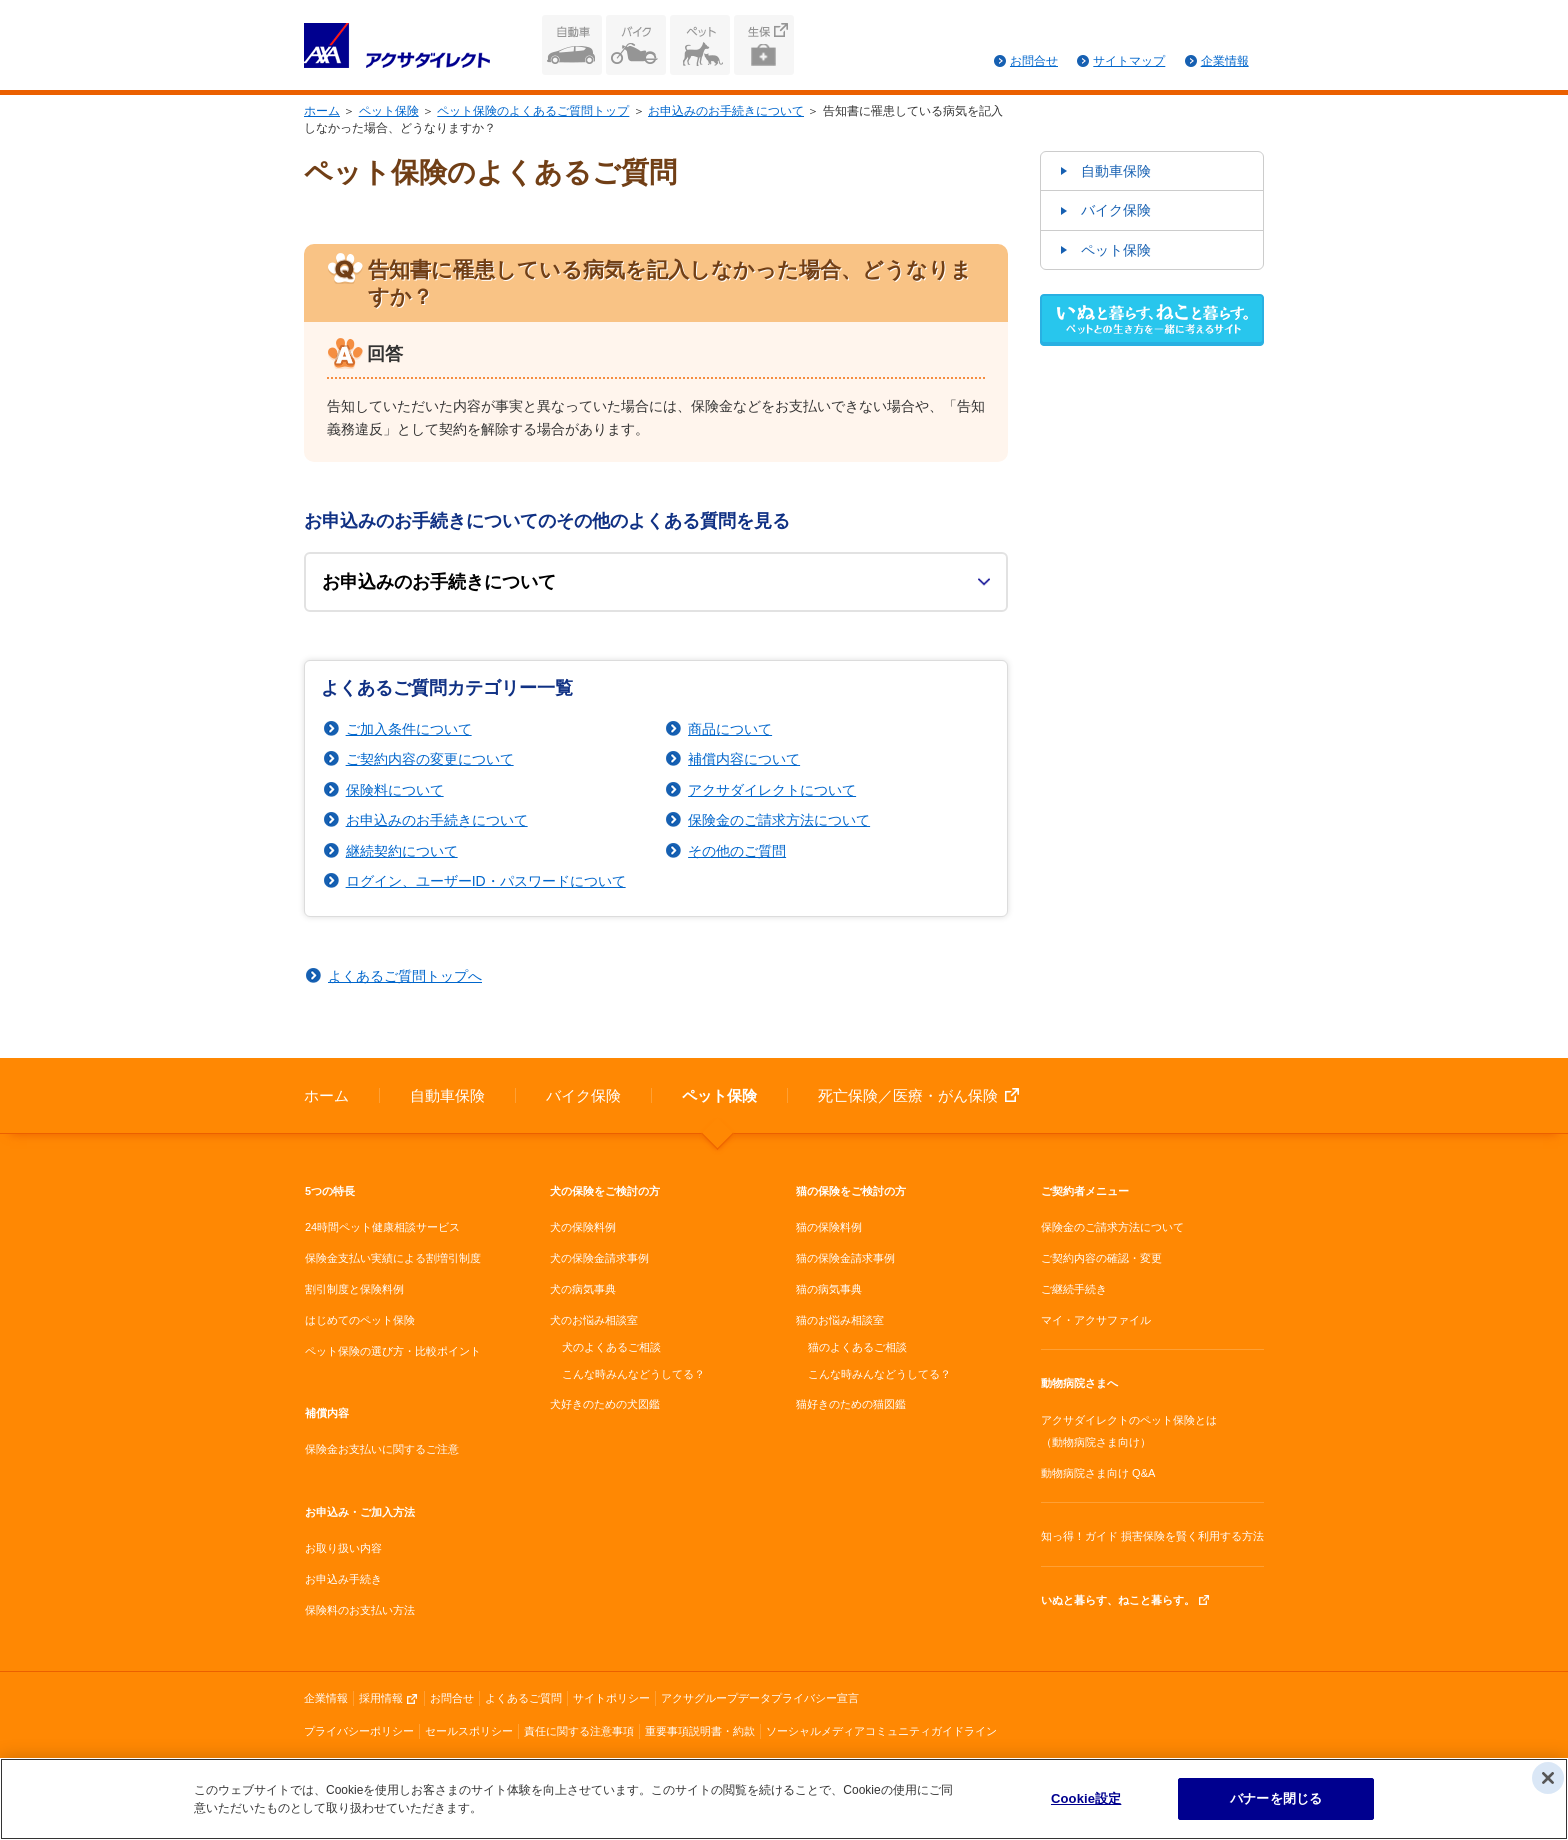 Image resolution: width=1568 pixels, height=1840 pixels. What do you see at coordinates (393, 1351) in the screenshot?
I see `ペット保険の選び方・比較ポイント` at bounding box center [393, 1351].